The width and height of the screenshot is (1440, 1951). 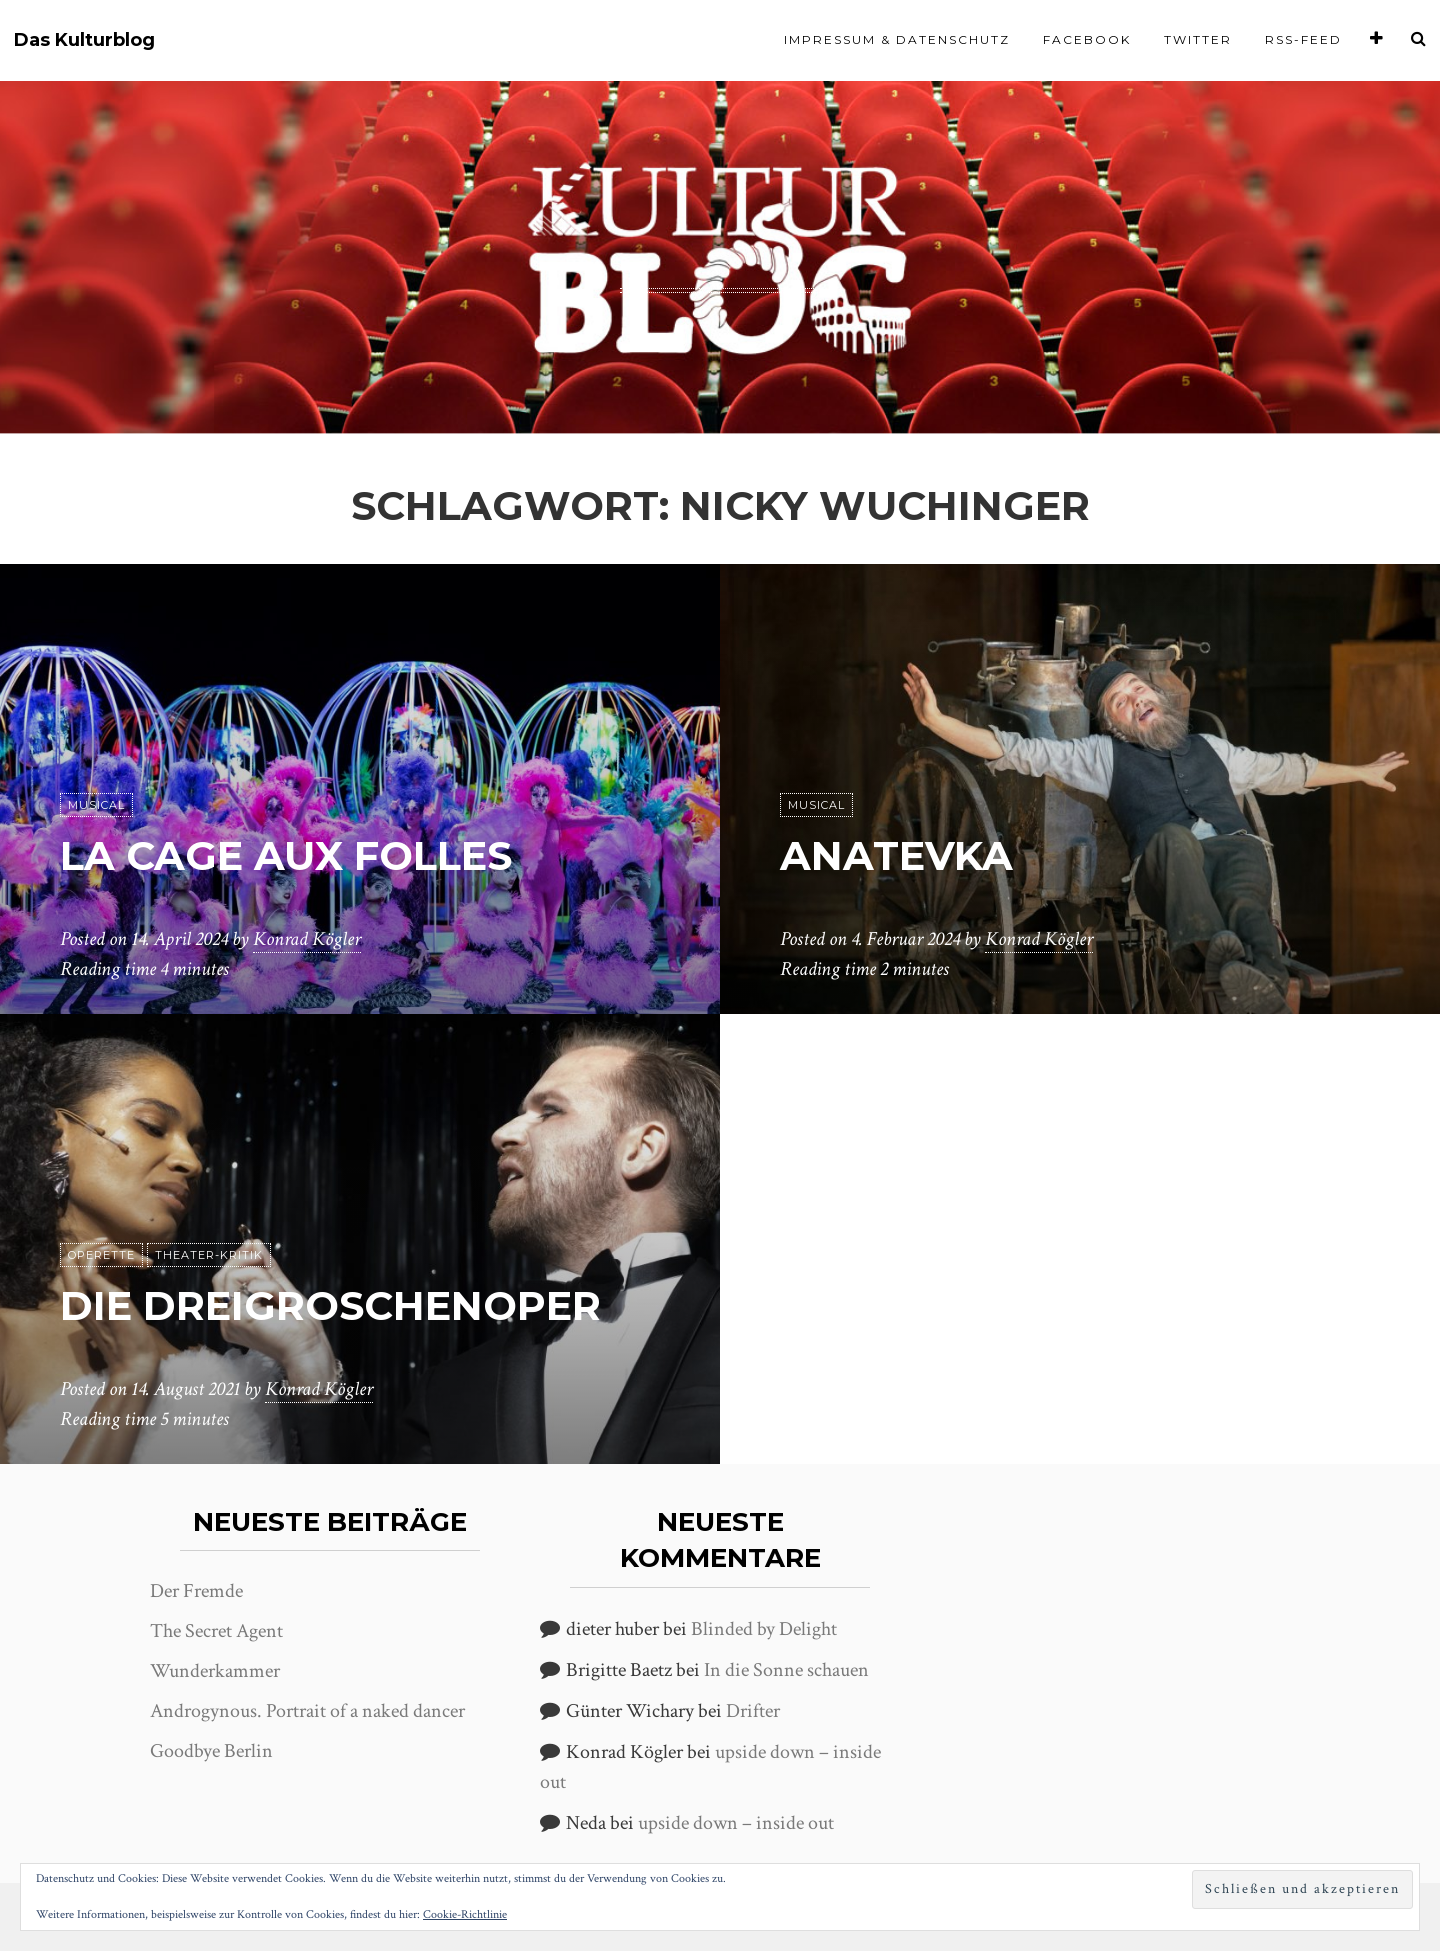 I want to click on Die Dreigroschenoper, so click(x=330, y=1305).